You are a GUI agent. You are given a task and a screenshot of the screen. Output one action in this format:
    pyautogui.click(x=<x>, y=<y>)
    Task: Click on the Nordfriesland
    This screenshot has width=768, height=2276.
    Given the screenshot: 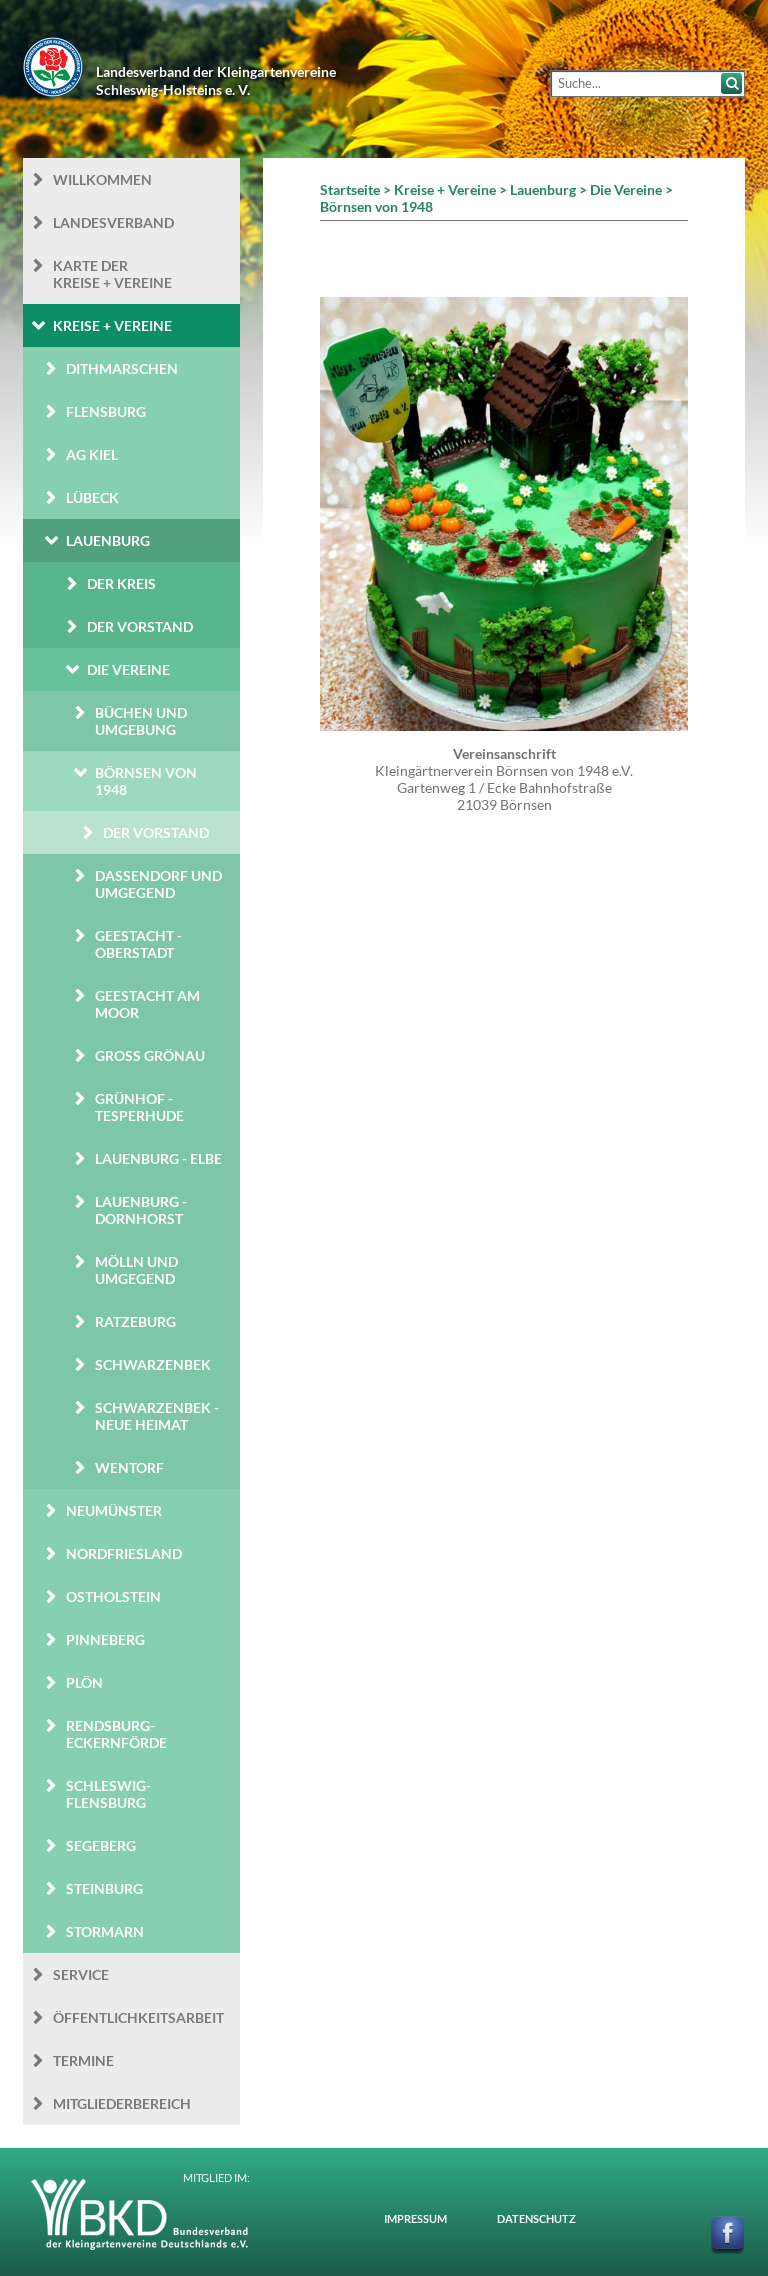 What is the action you would take?
    pyautogui.click(x=124, y=1553)
    